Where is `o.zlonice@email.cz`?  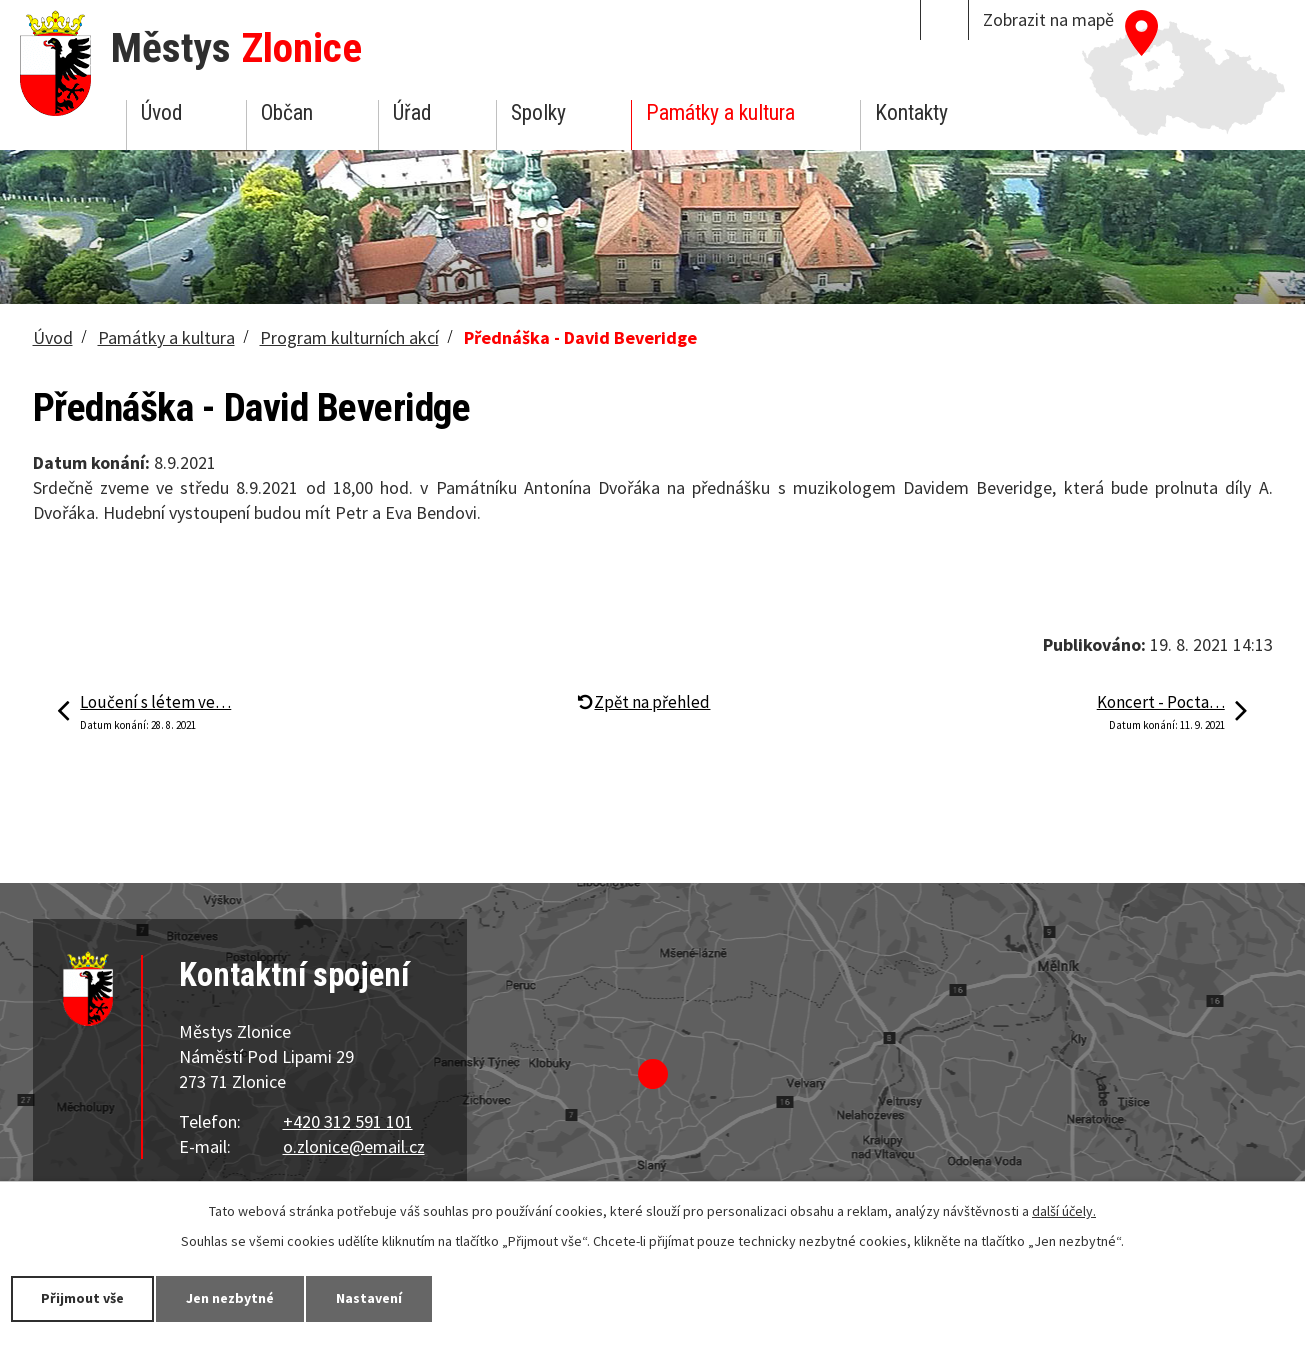 o.zlonice@email.cz is located at coordinates (354, 1146).